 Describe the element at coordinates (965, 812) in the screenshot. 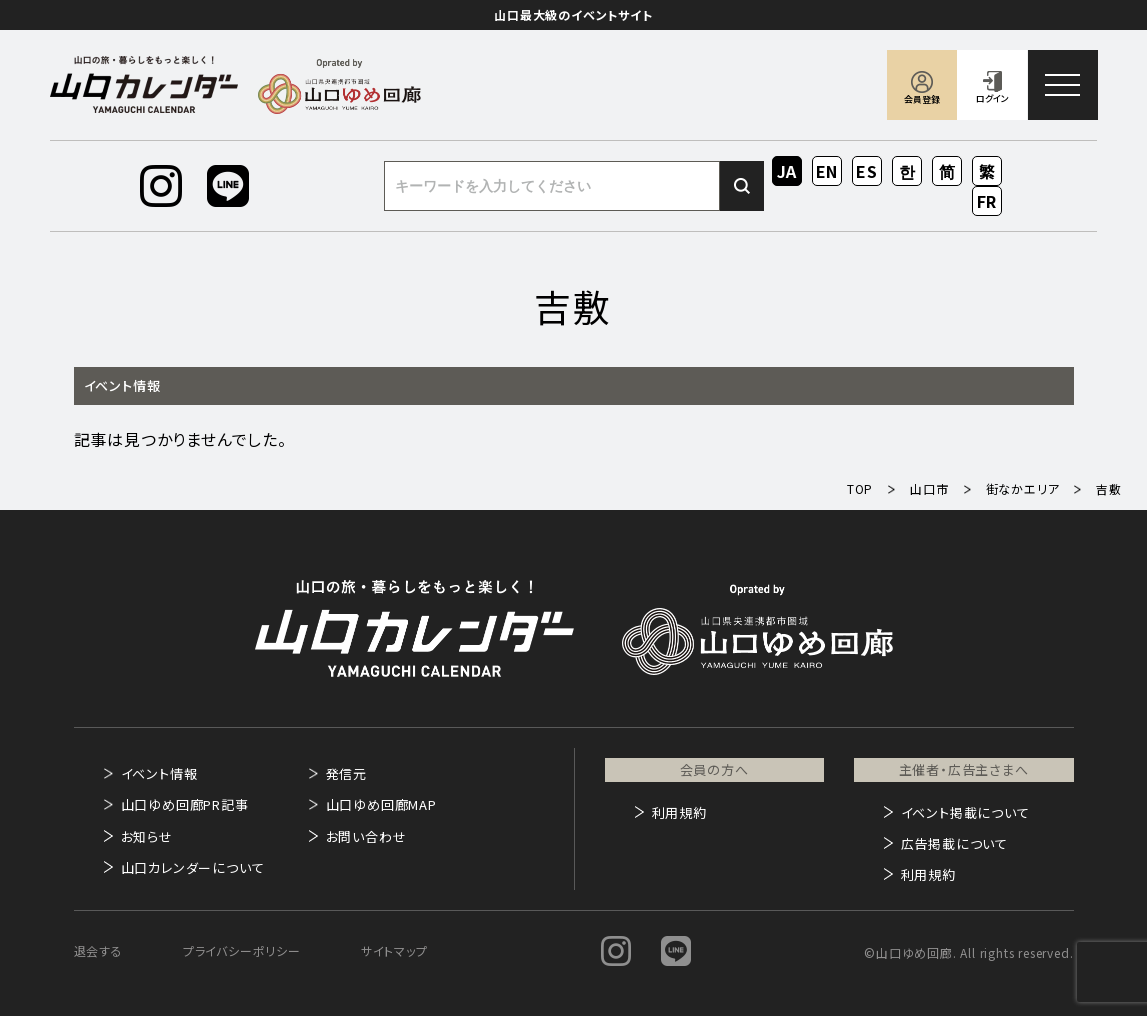

I see `イベント掲載について` at that location.